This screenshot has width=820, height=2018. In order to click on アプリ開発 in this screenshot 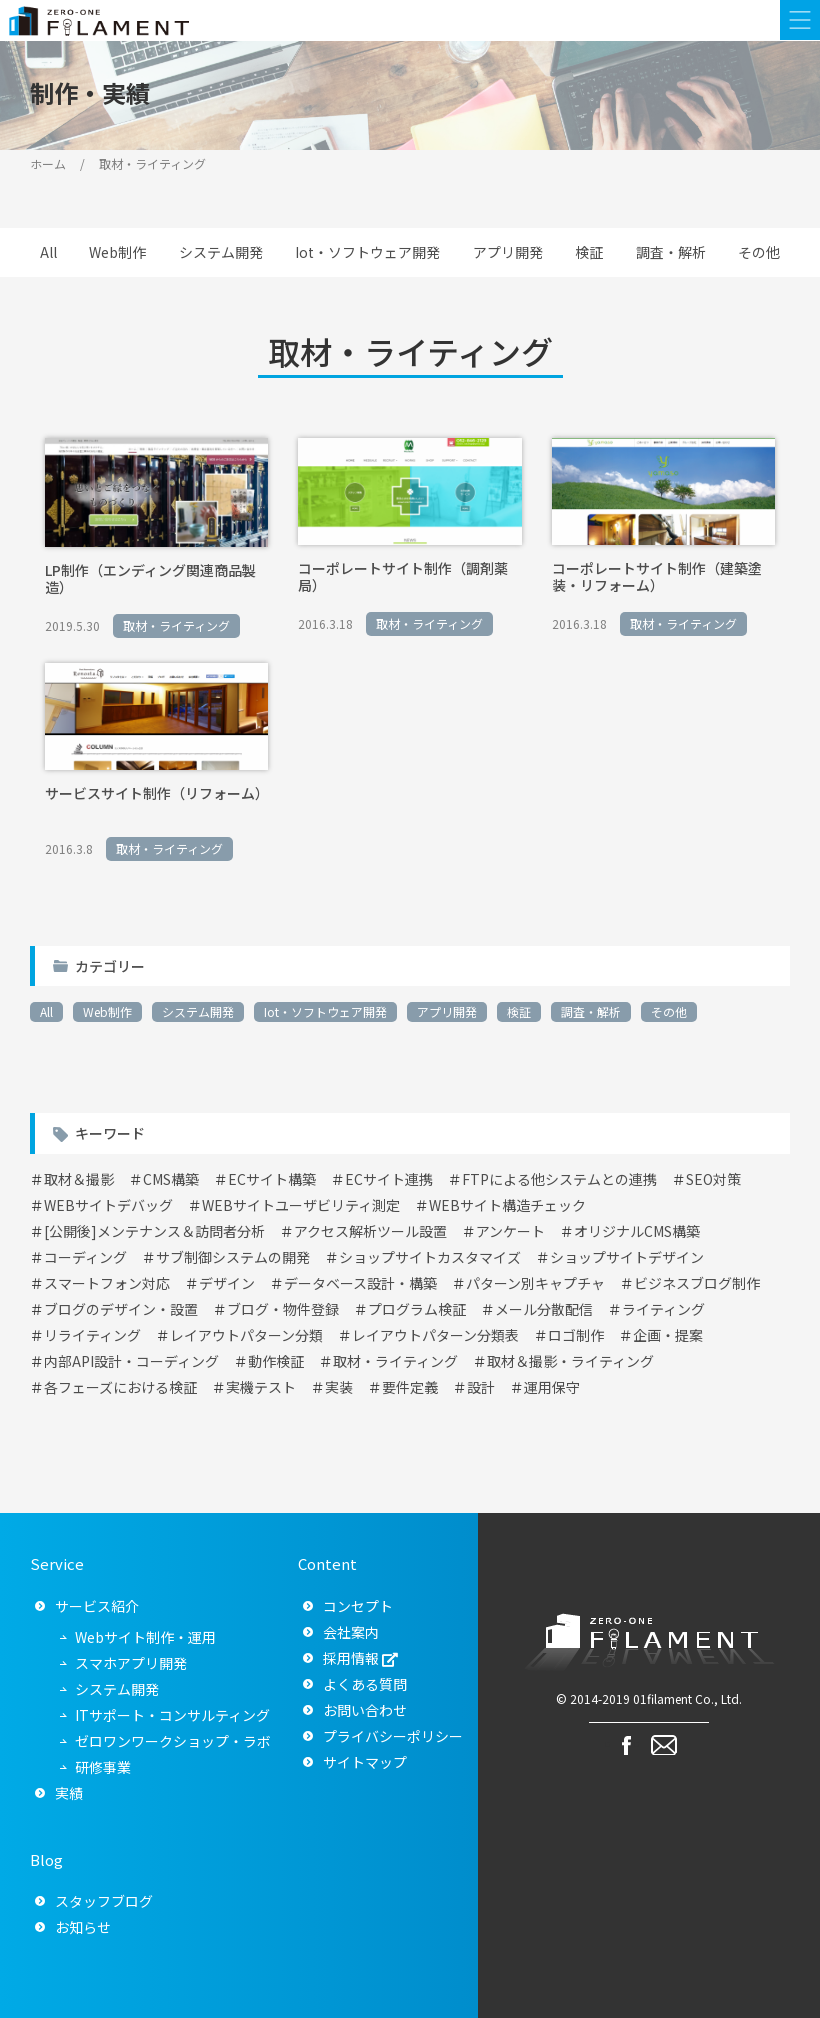, I will do `click(508, 252)`.